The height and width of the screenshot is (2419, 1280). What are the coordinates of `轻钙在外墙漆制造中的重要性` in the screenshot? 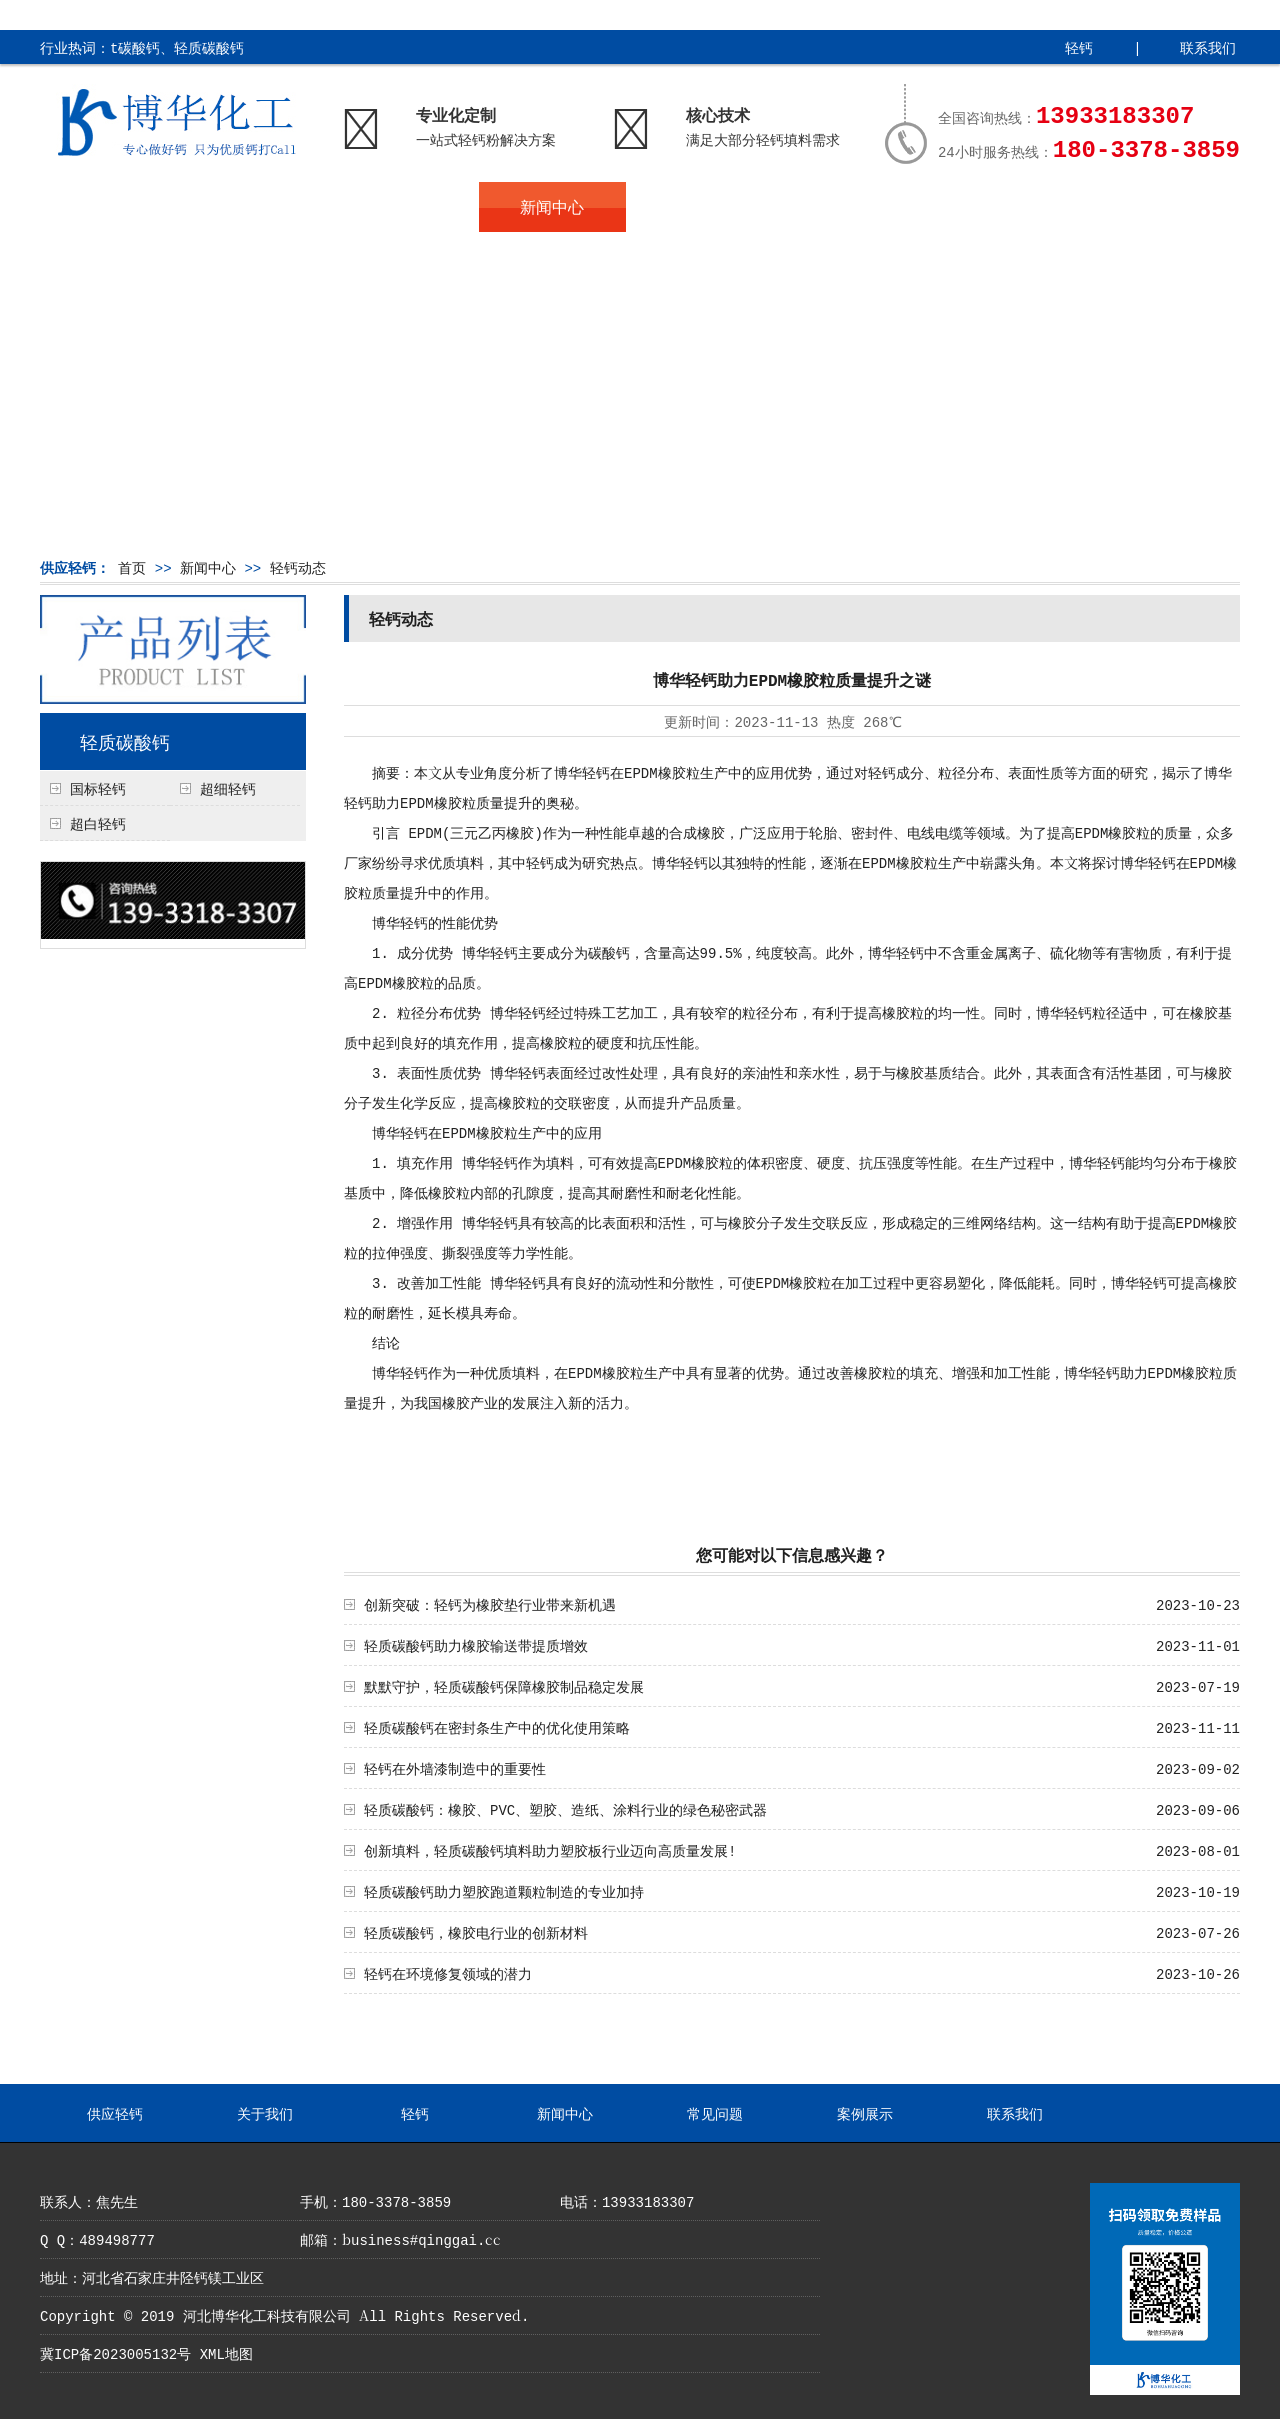 It's located at (455, 1768).